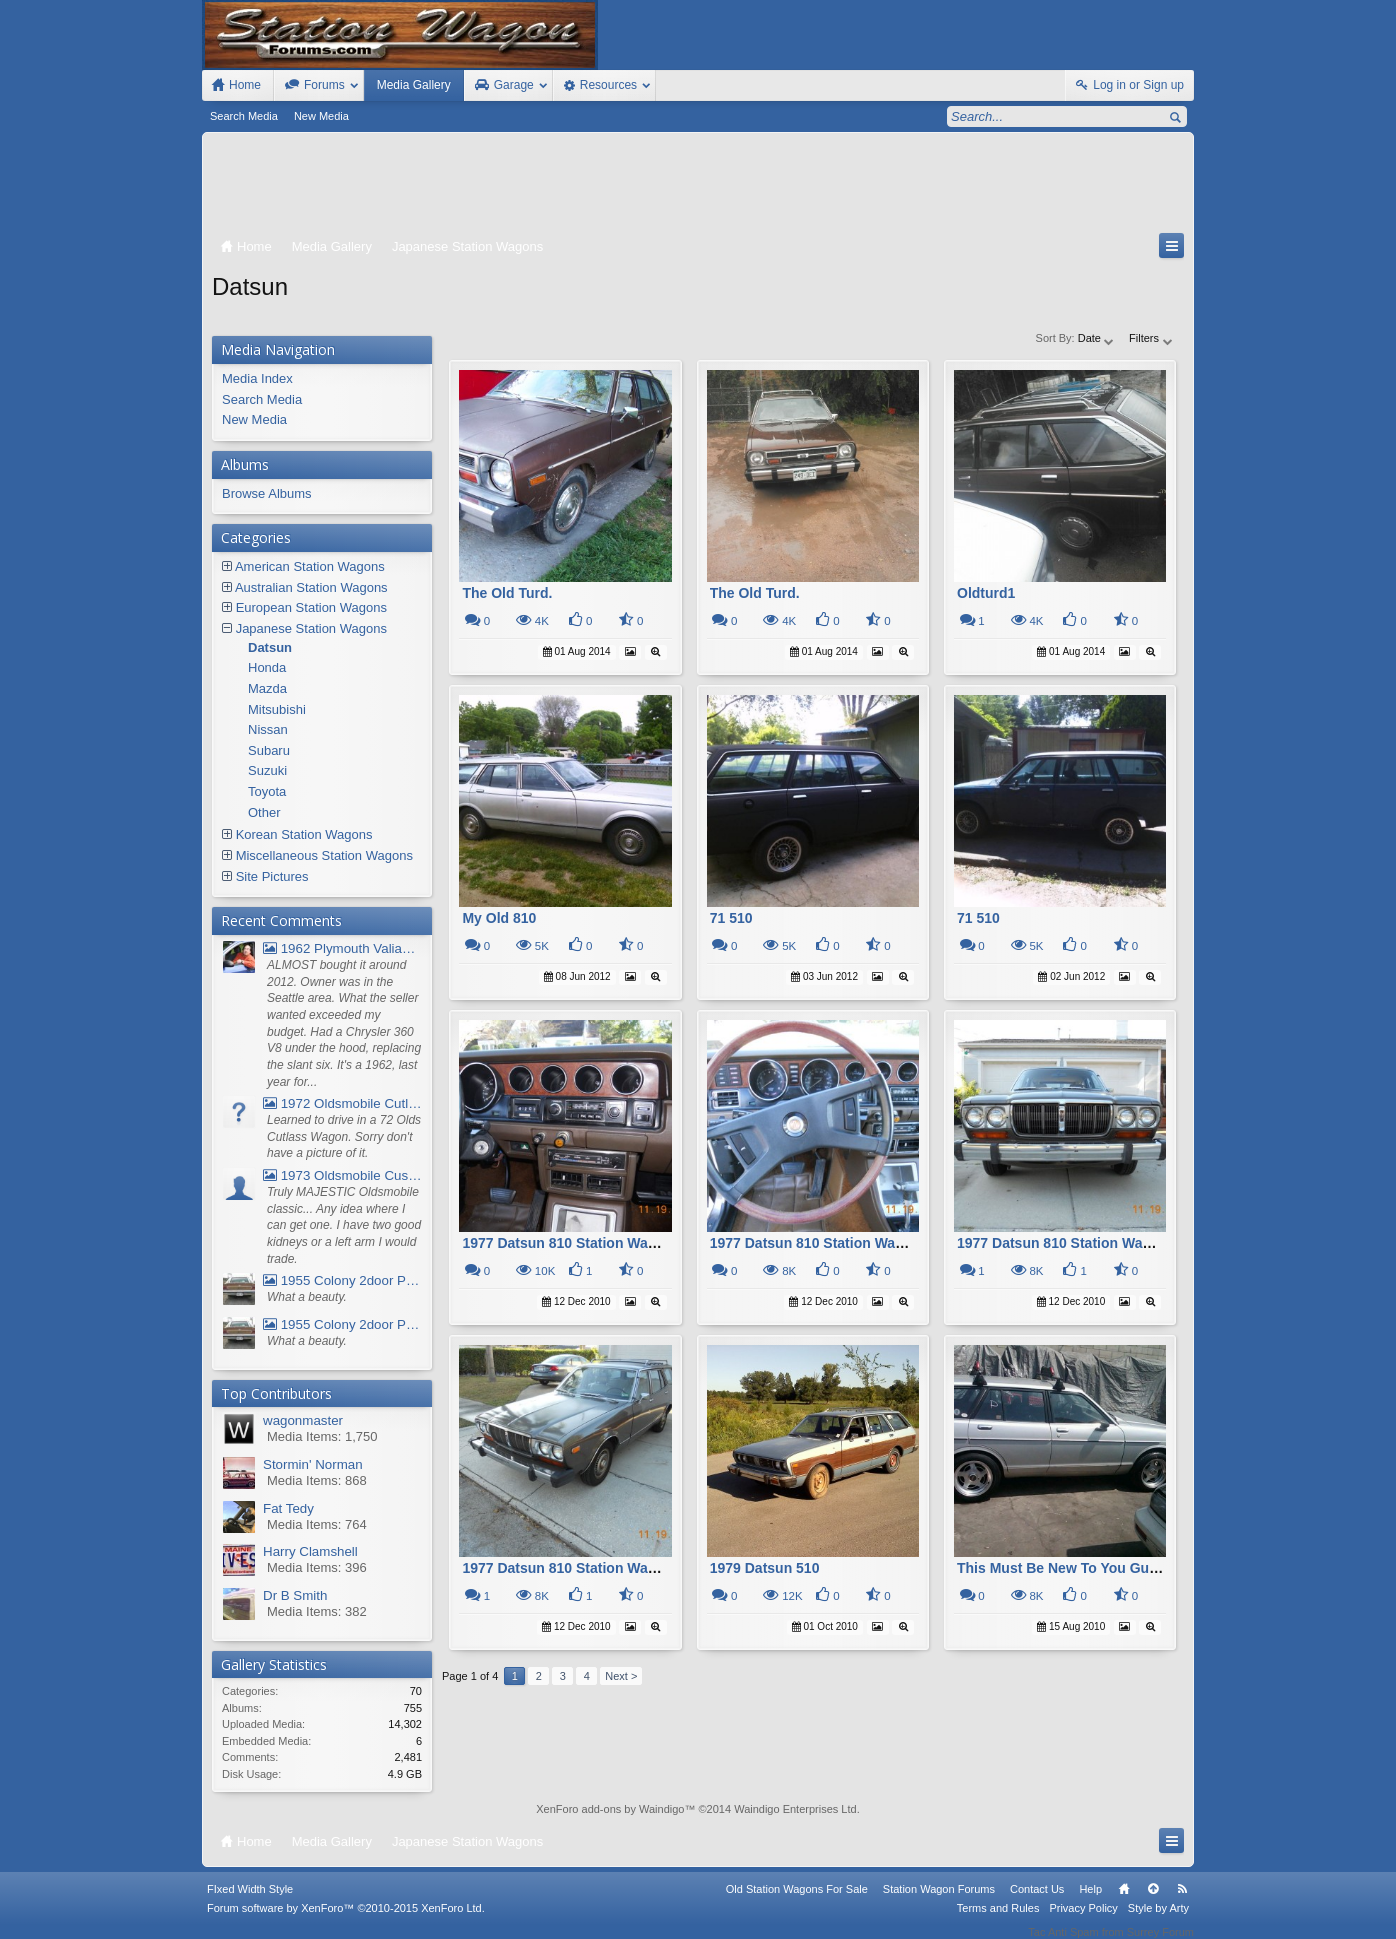  I want to click on Suzuki, so click(267, 770).